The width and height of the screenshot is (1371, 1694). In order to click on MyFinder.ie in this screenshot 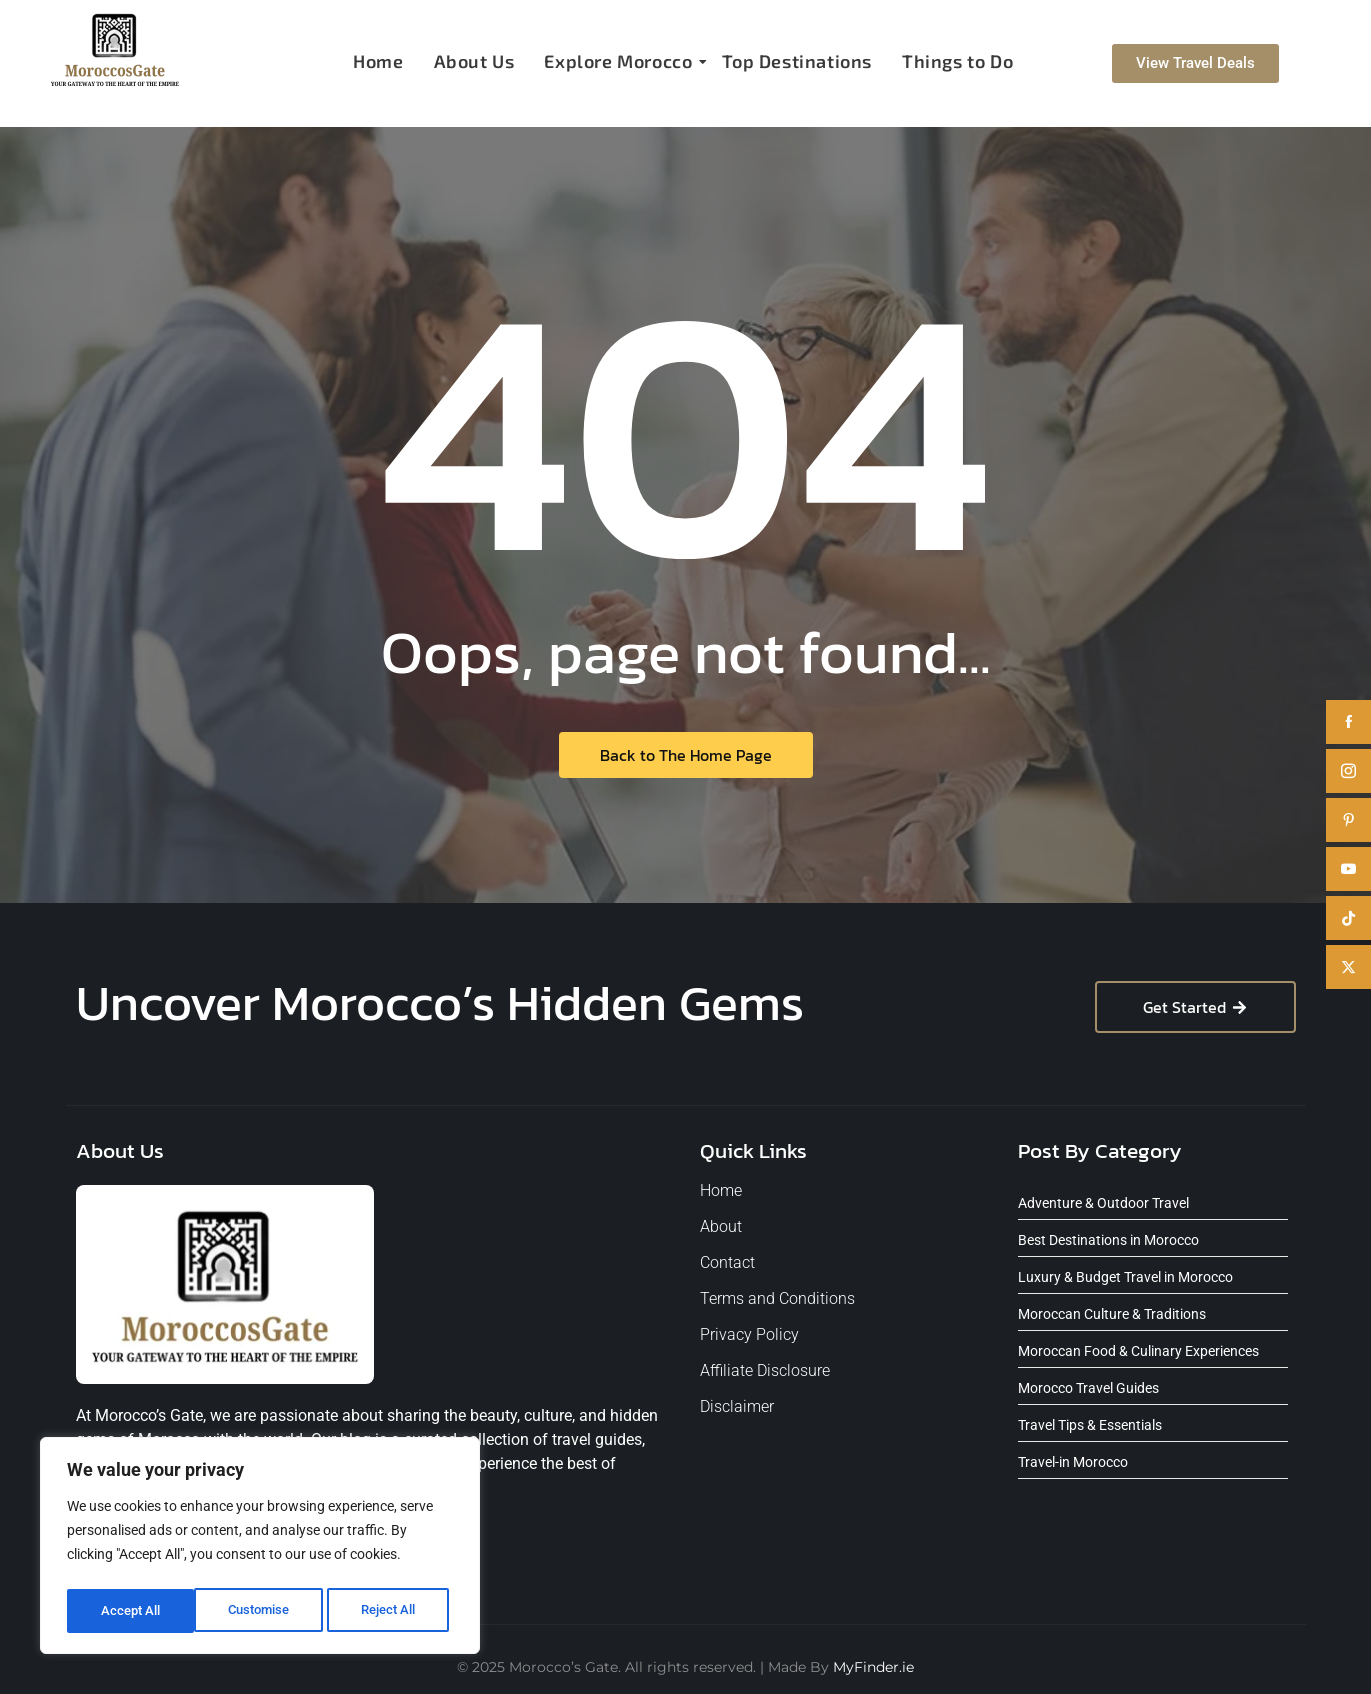, I will do `click(873, 1667)`.